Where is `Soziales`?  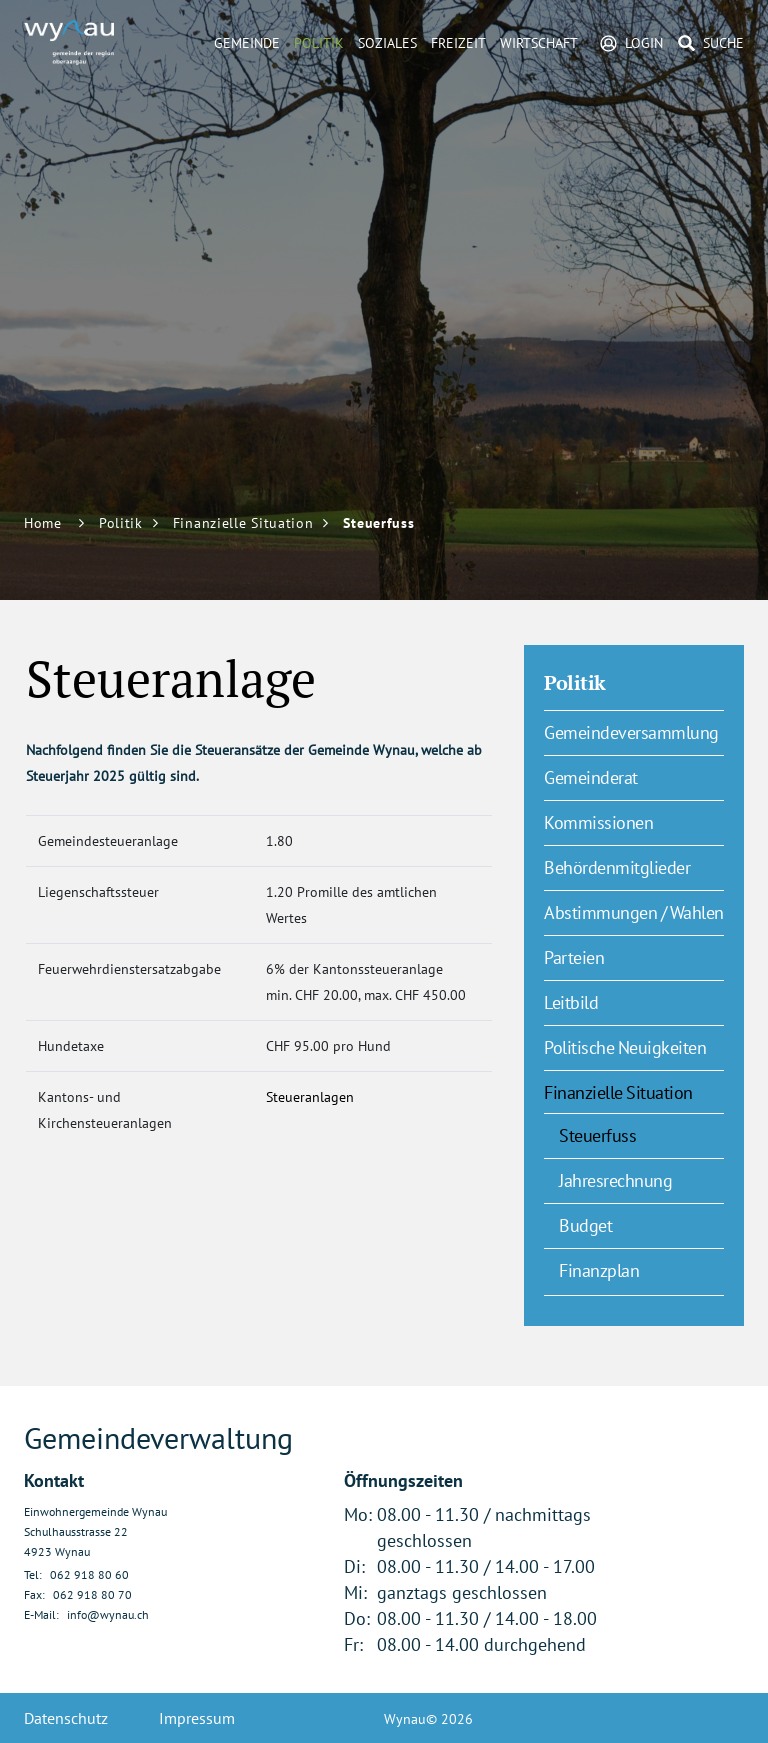 Soziales is located at coordinates (387, 43).